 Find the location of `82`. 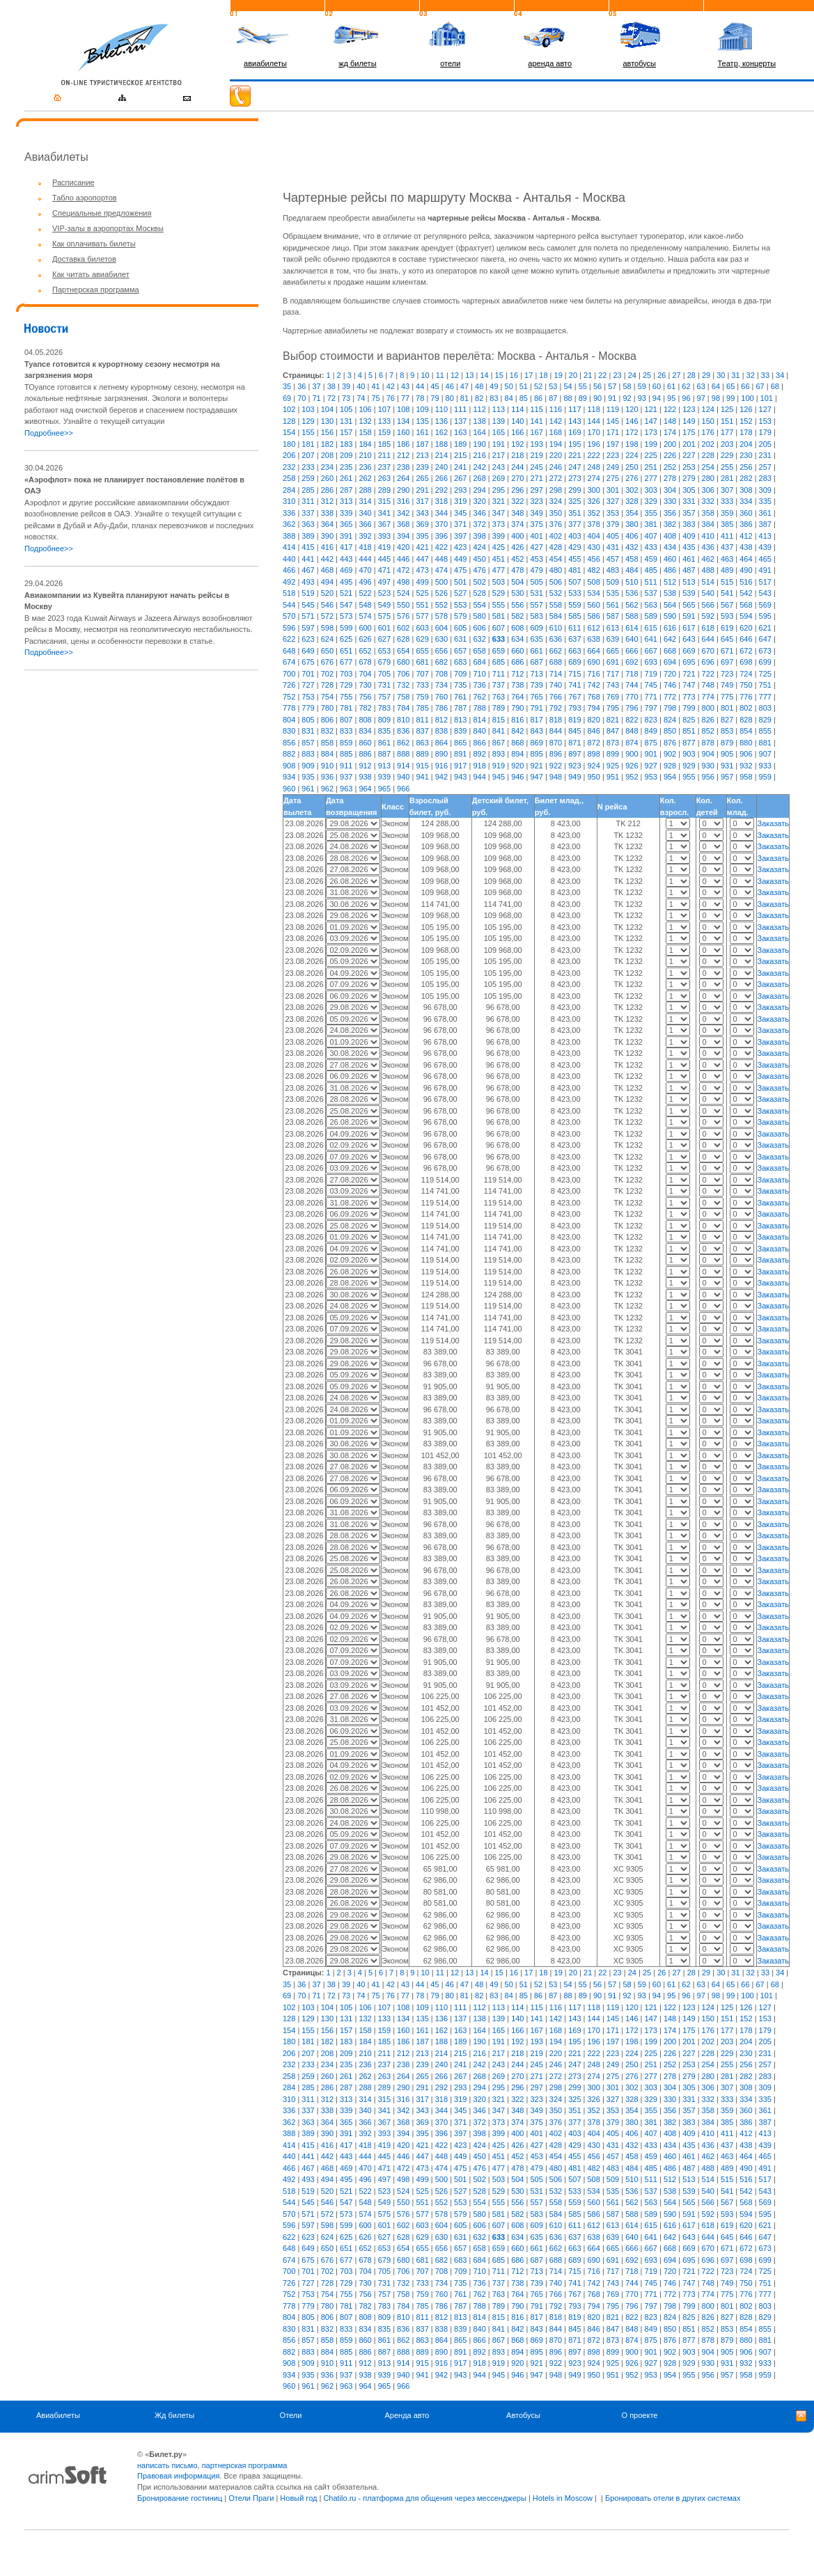

82 is located at coordinates (479, 398).